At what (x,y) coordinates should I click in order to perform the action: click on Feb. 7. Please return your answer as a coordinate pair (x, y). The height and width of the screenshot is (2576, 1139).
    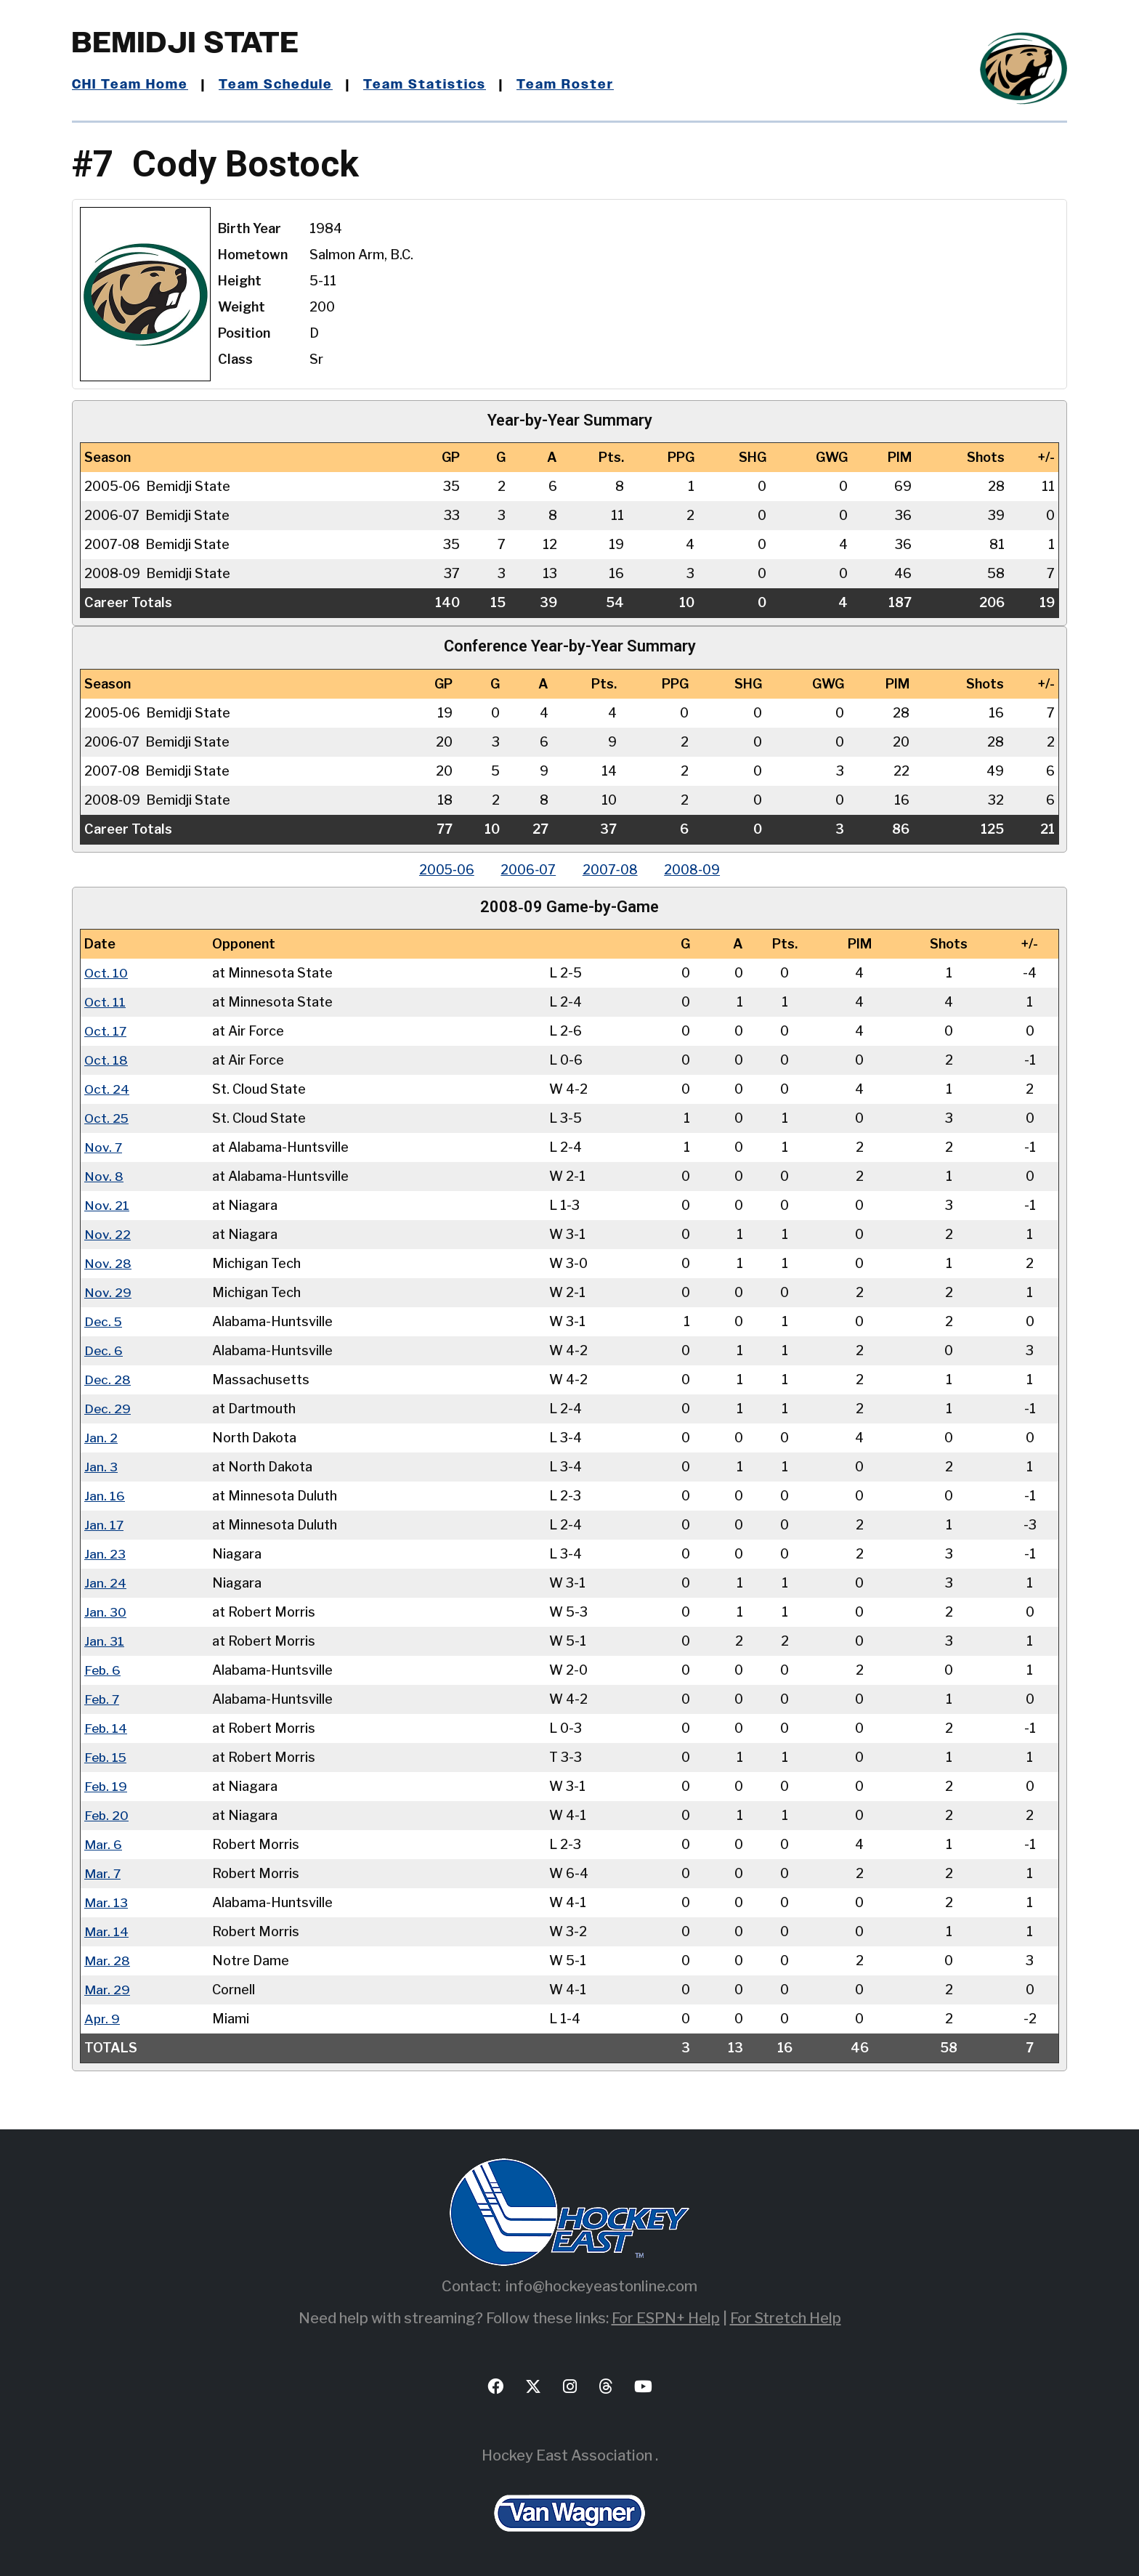
    Looking at the image, I should click on (102, 1699).